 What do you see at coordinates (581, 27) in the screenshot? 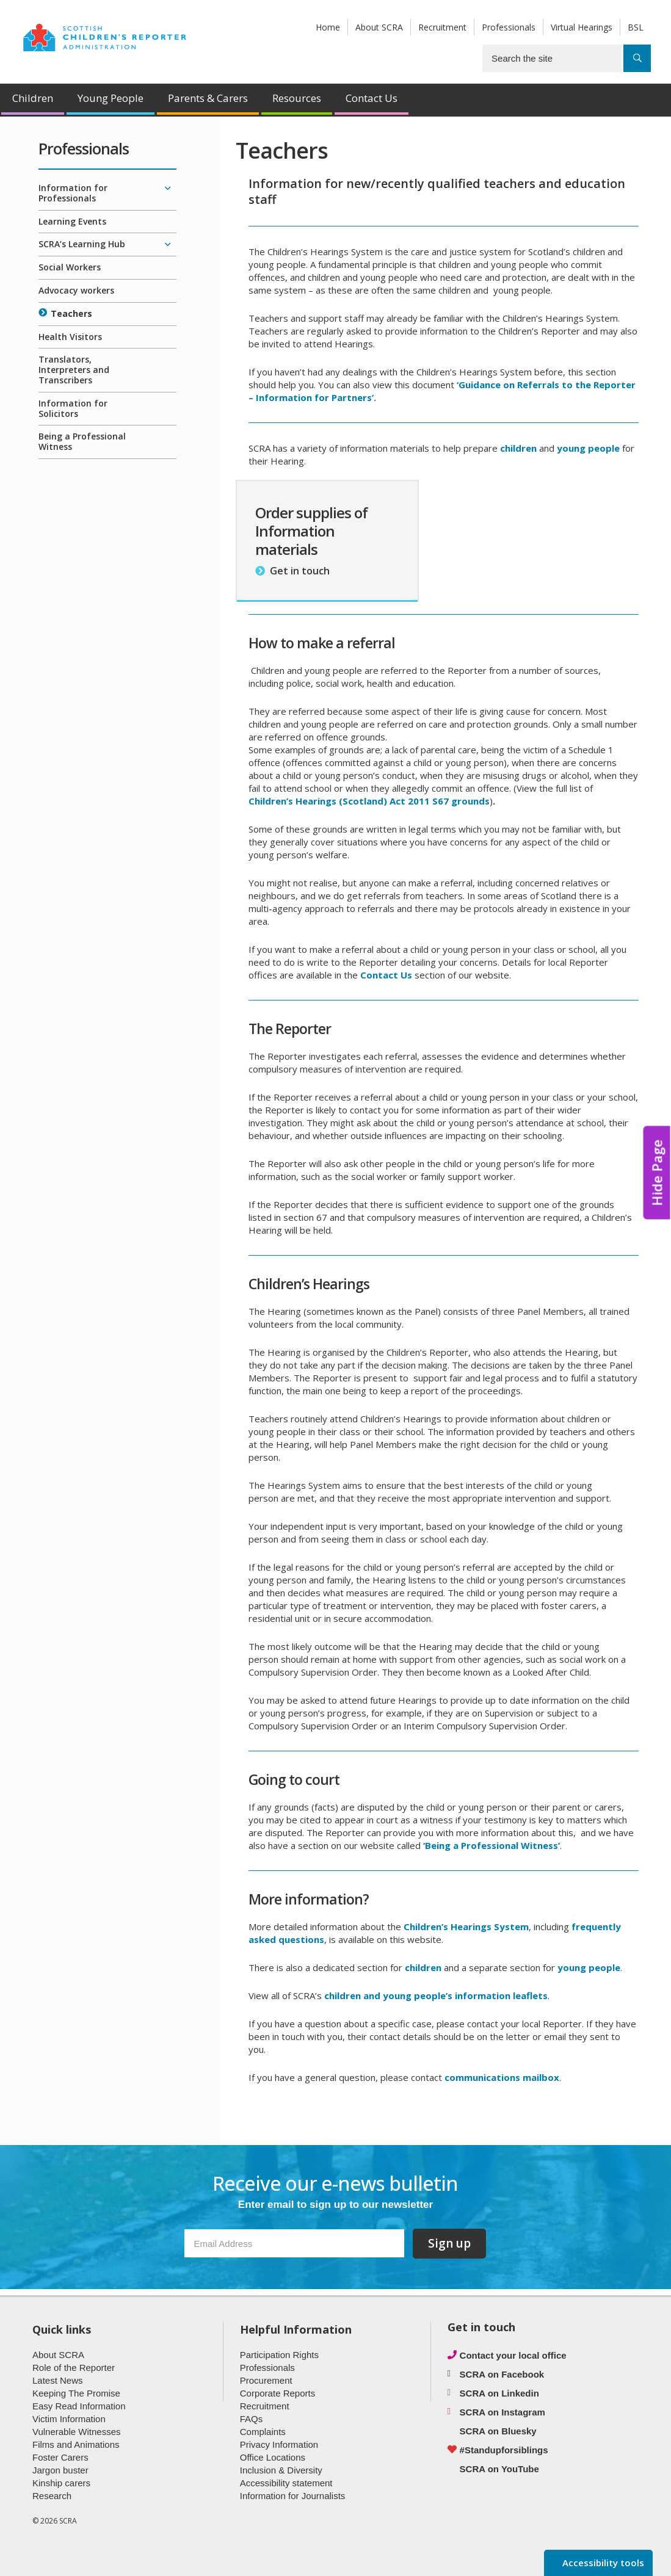
I see `Virtual Hearings` at bounding box center [581, 27].